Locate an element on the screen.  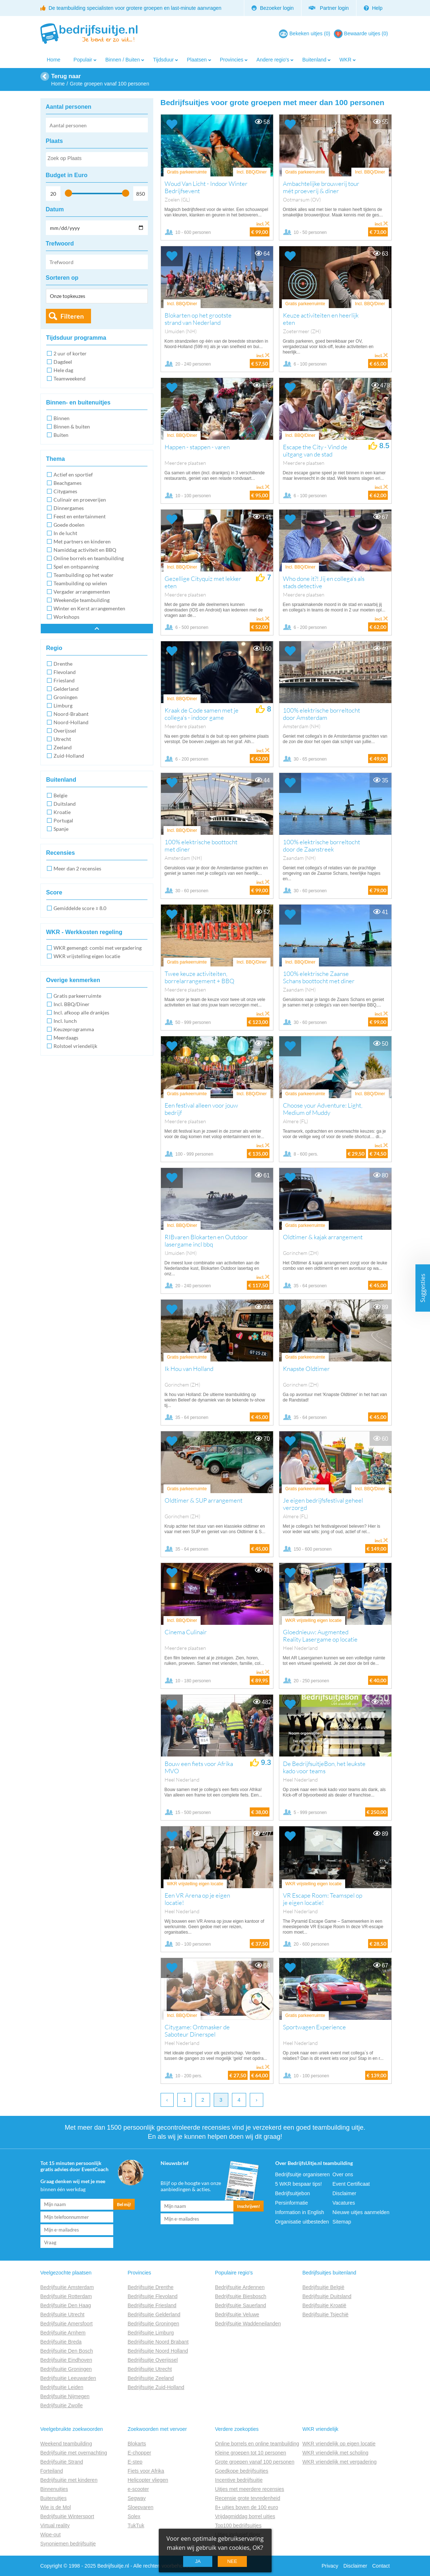
Goedkope bedrijfsuitjes is located at coordinates (241, 2471).